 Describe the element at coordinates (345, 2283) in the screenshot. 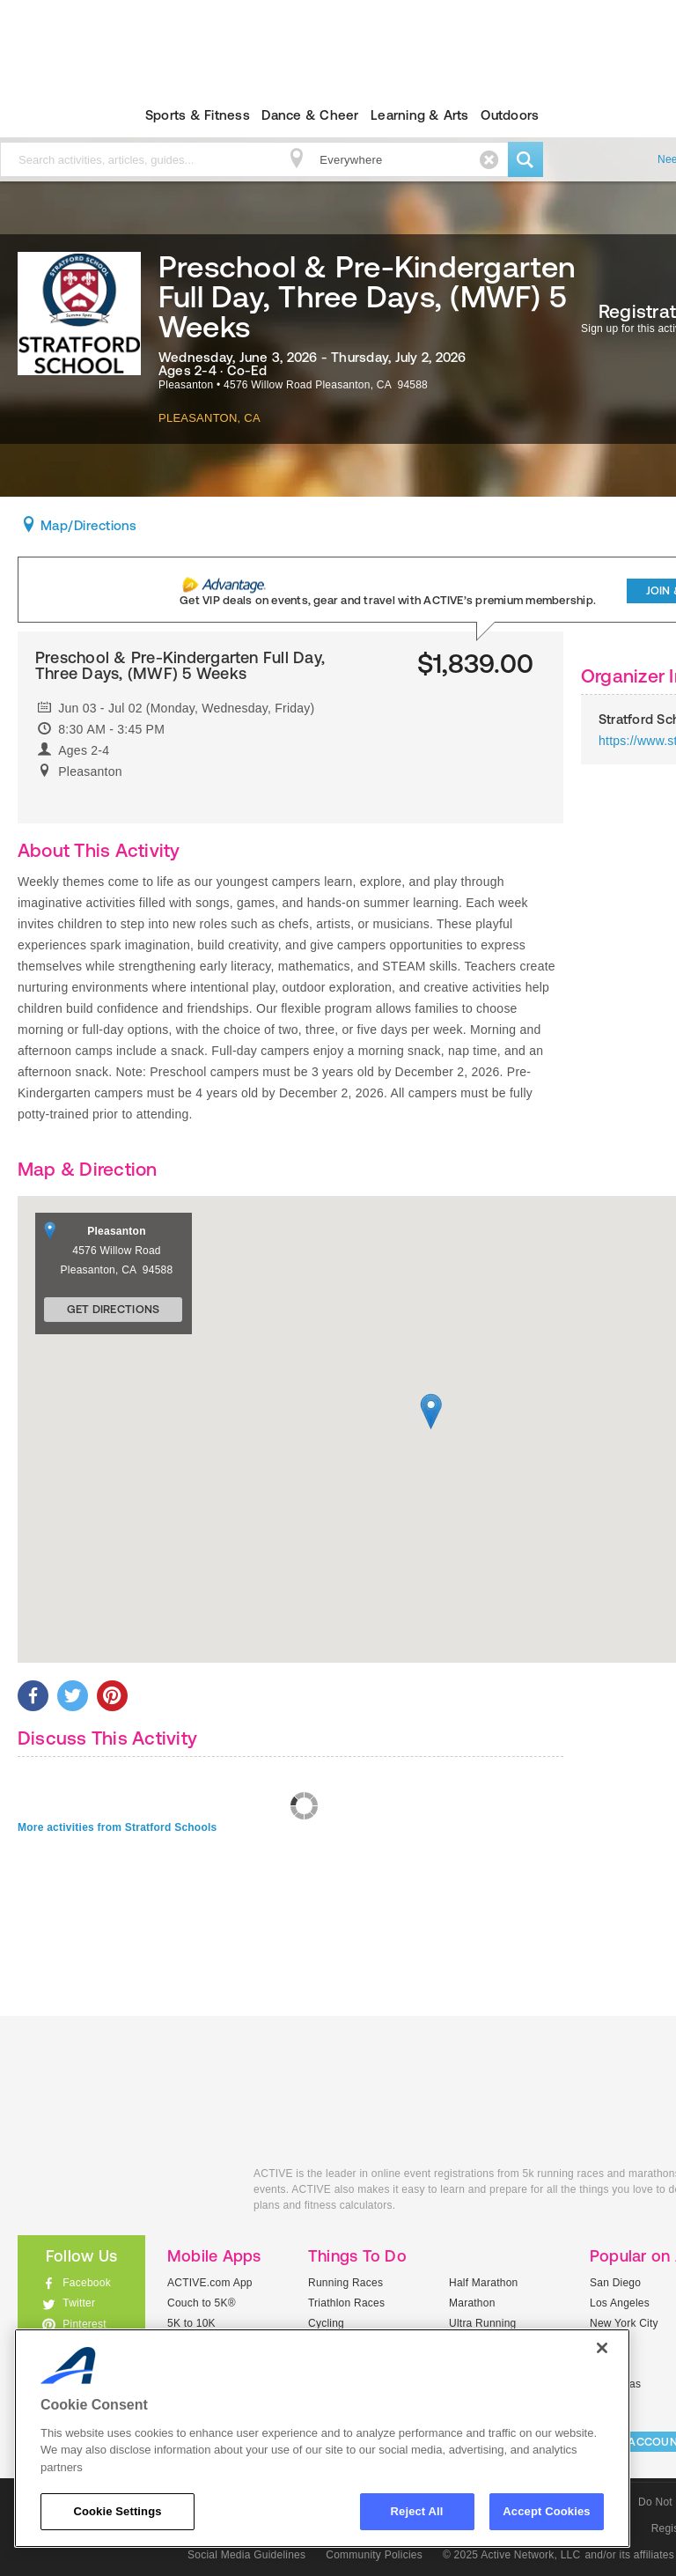

I see `Running Races` at that location.